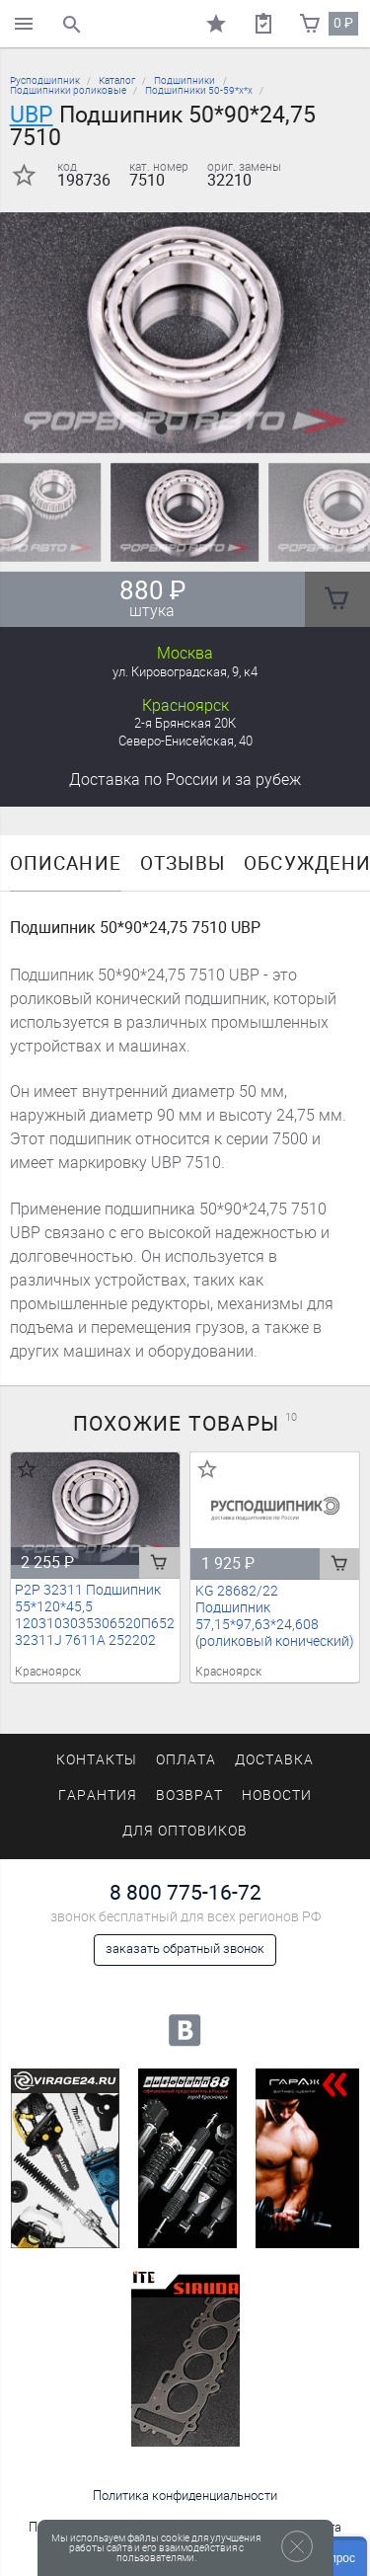 The width and height of the screenshot is (370, 2576). What do you see at coordinates (184, 80) in the screenshot?
I see `Подшипники` at bounding box center [184, 80].